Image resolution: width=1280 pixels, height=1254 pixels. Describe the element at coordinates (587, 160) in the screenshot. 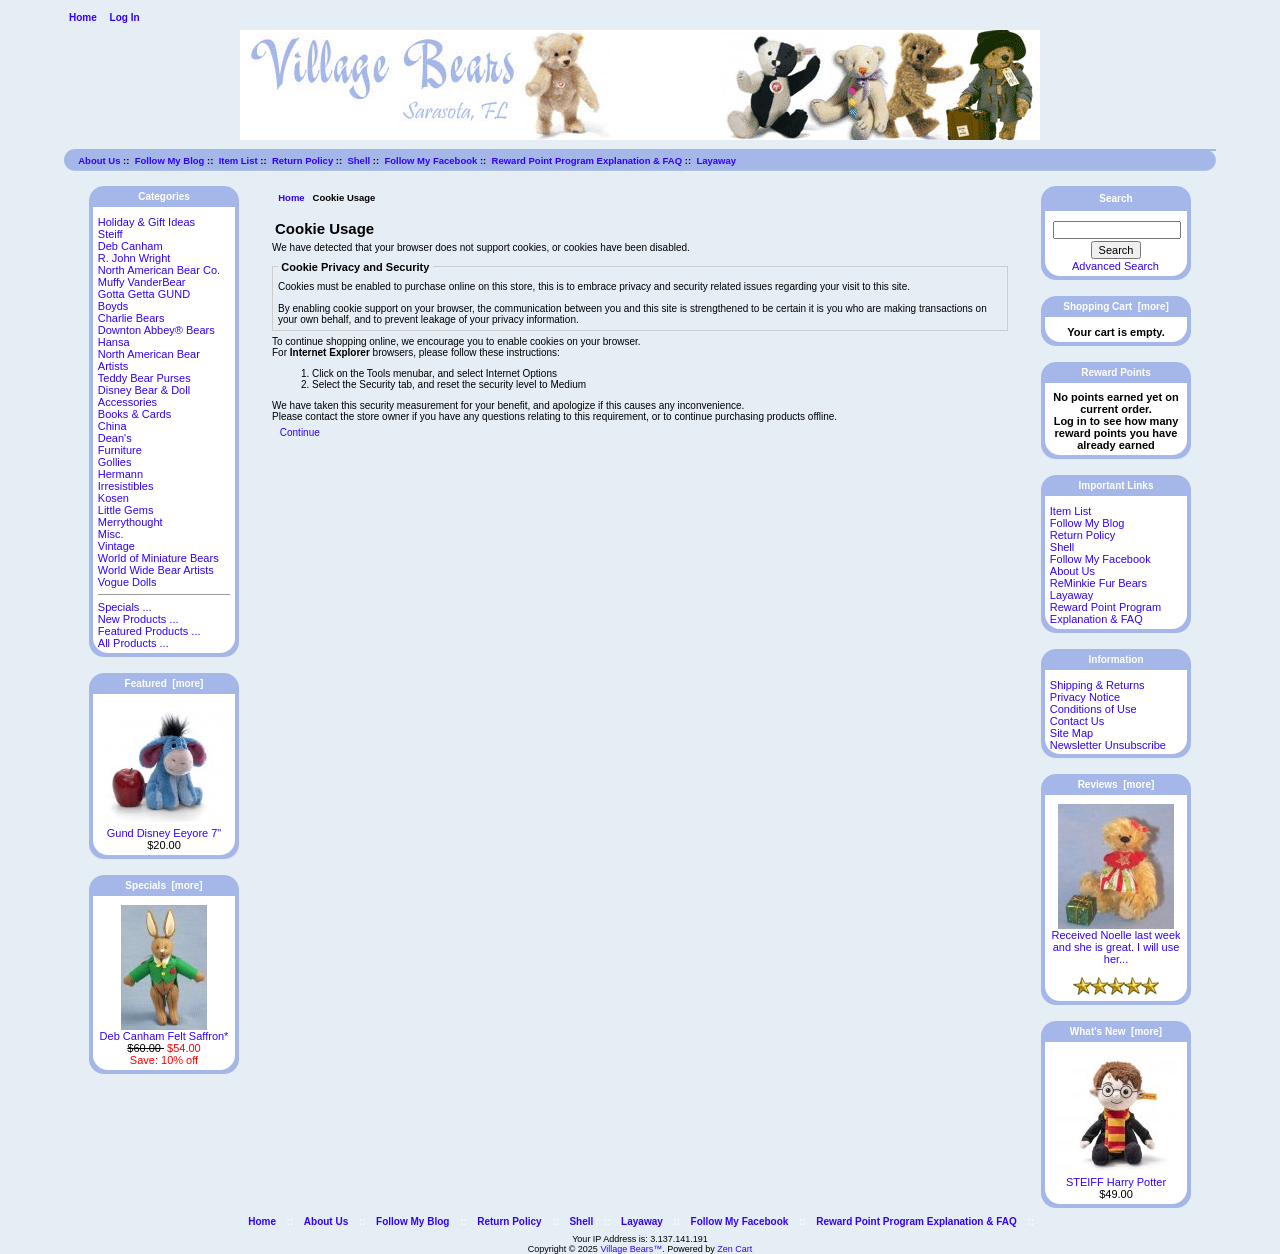

I see `Reward Point Program Explanation & FAQ` at that location.